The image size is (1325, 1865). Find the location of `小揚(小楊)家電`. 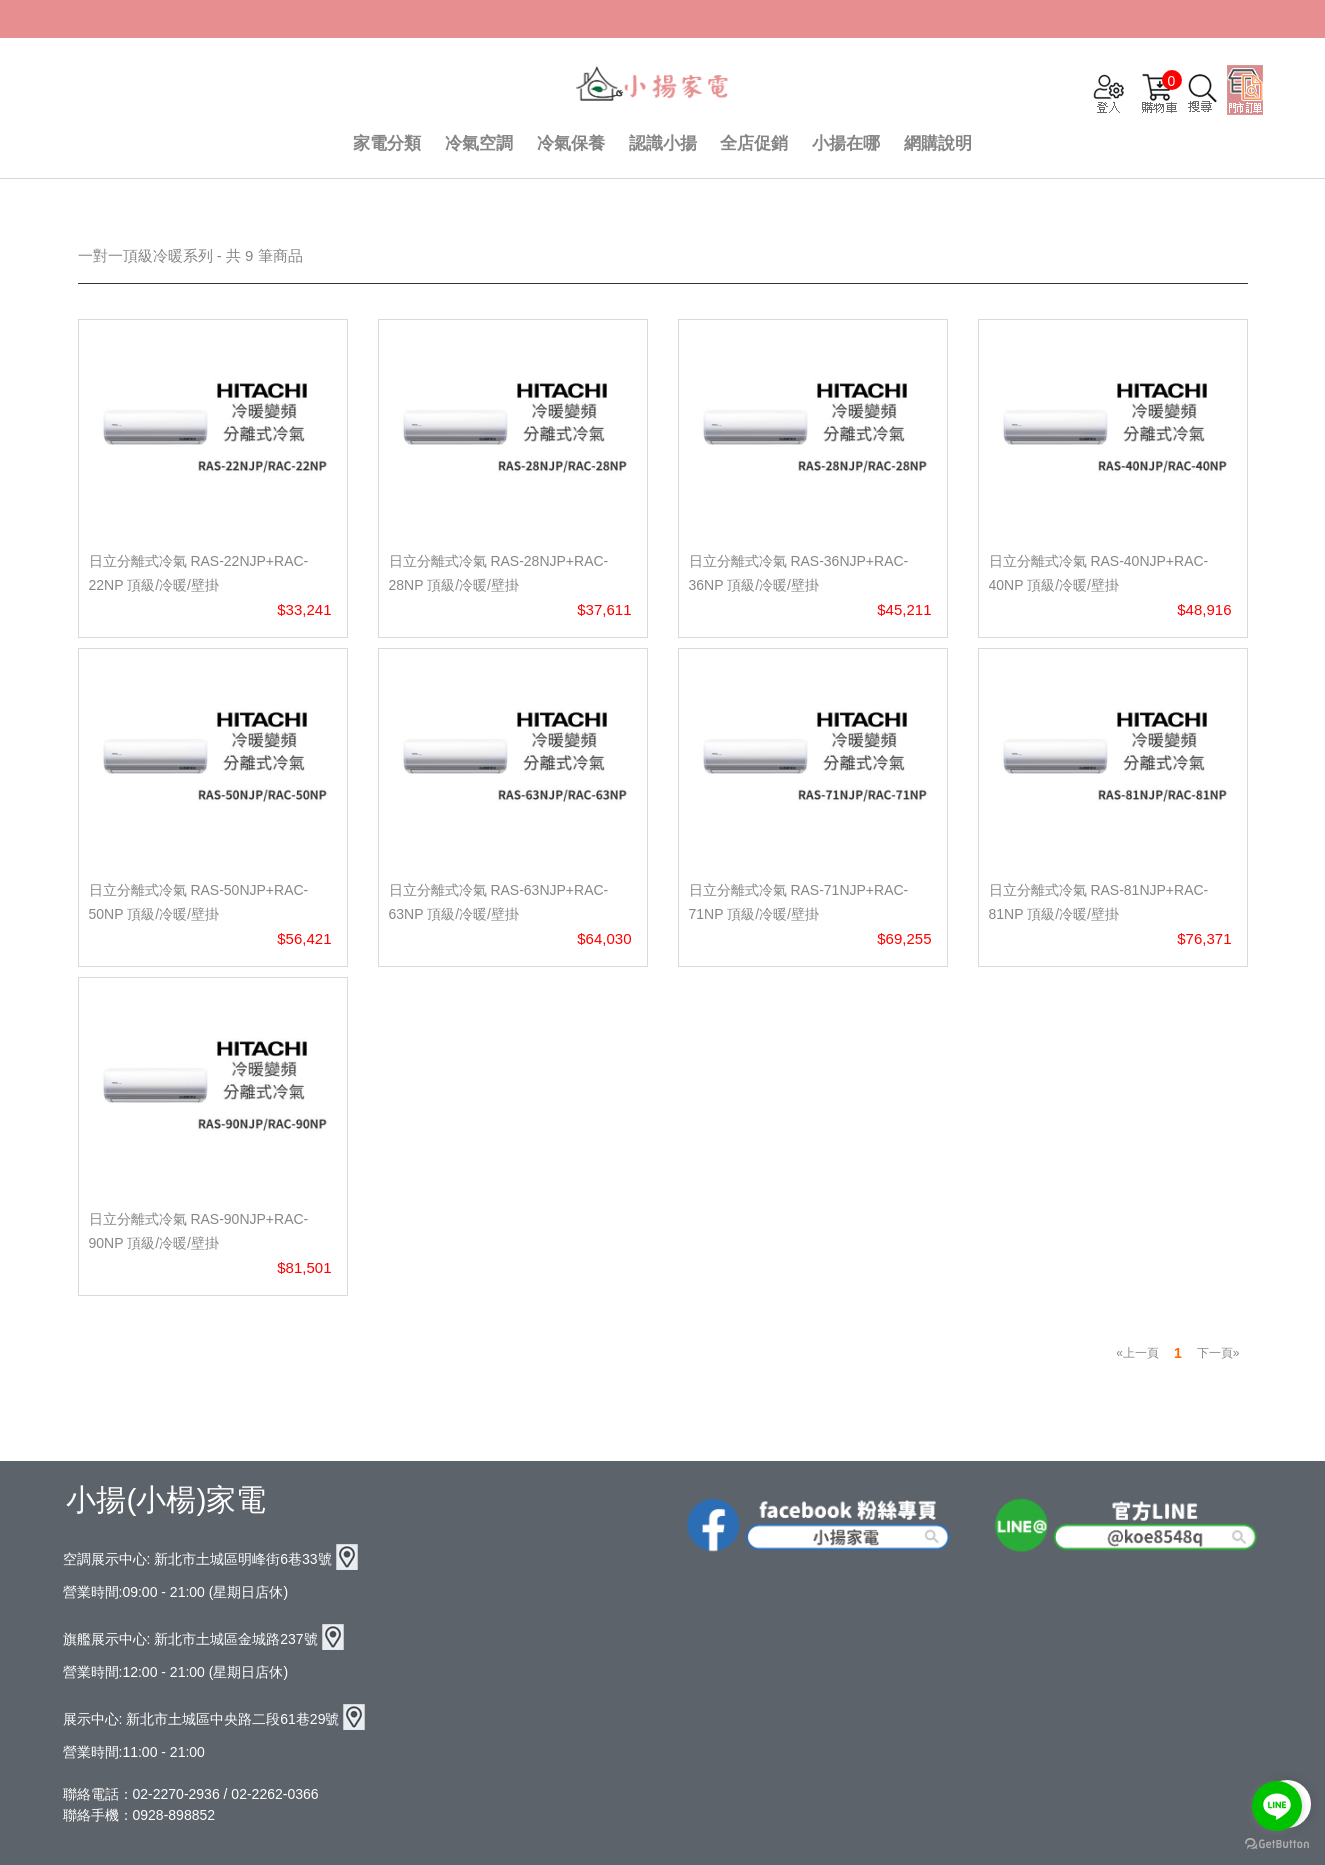

小揚(小楊)家電 is located at coordinates (166, 1499).